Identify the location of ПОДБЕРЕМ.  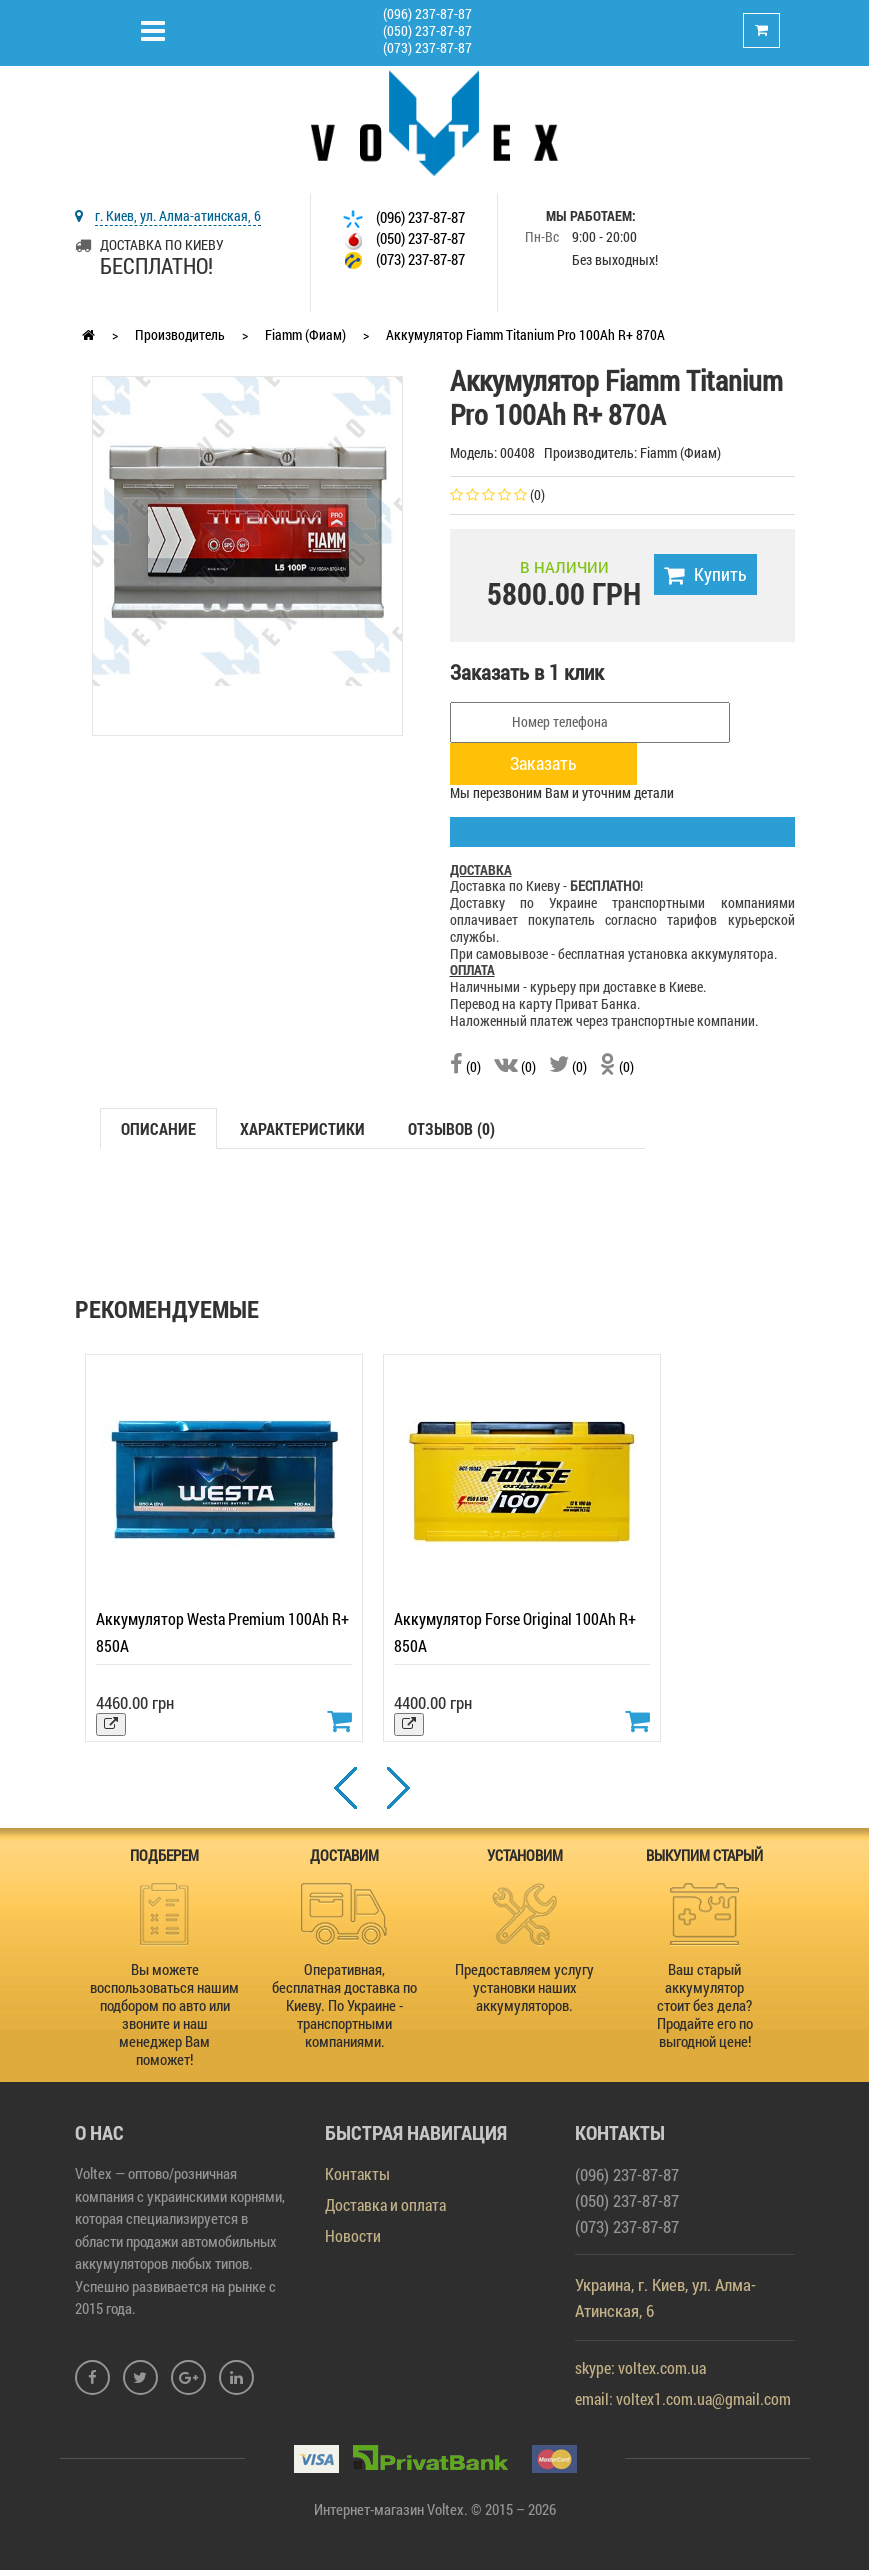
(164, 1855).